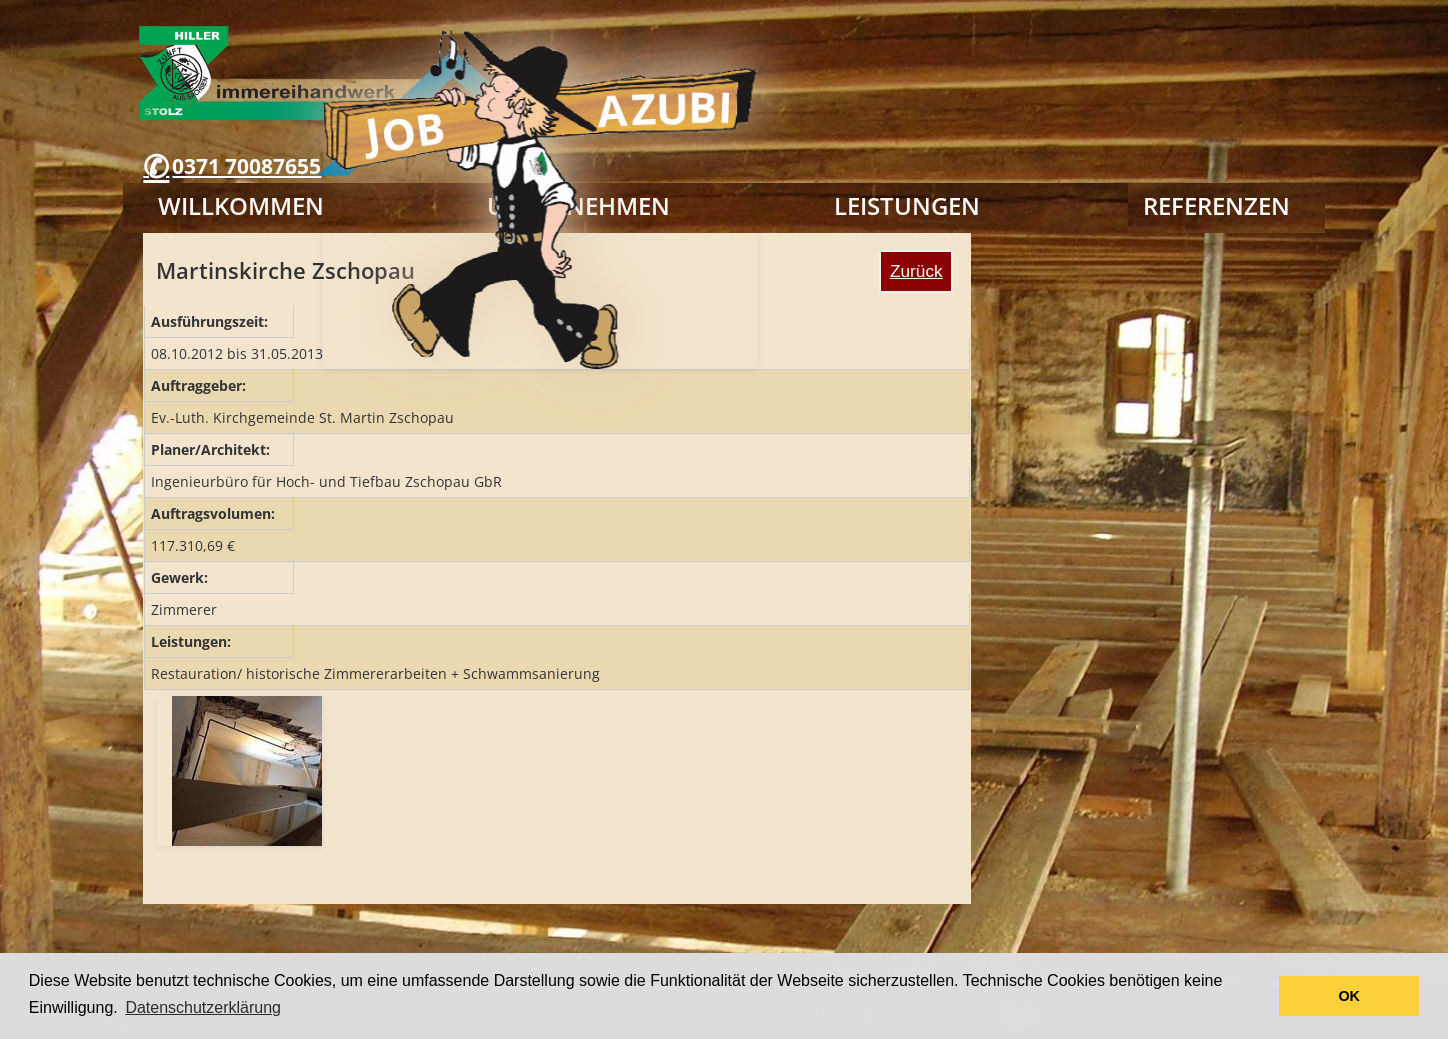 This screenshot has width=1448, height=1039. I want to click on 0371 70087655, so click(246, 166).